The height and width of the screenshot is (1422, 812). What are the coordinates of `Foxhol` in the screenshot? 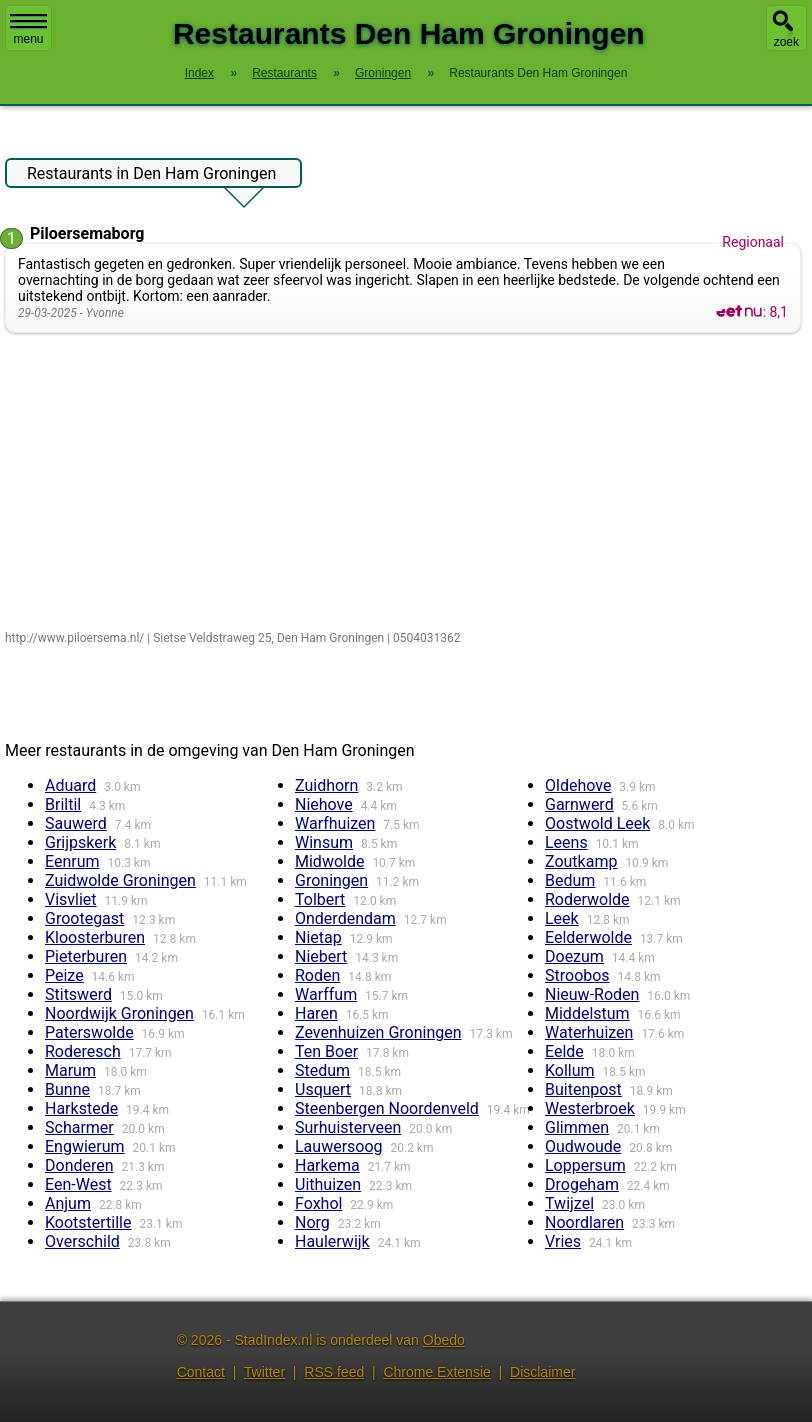 It's located at (318, 1203).